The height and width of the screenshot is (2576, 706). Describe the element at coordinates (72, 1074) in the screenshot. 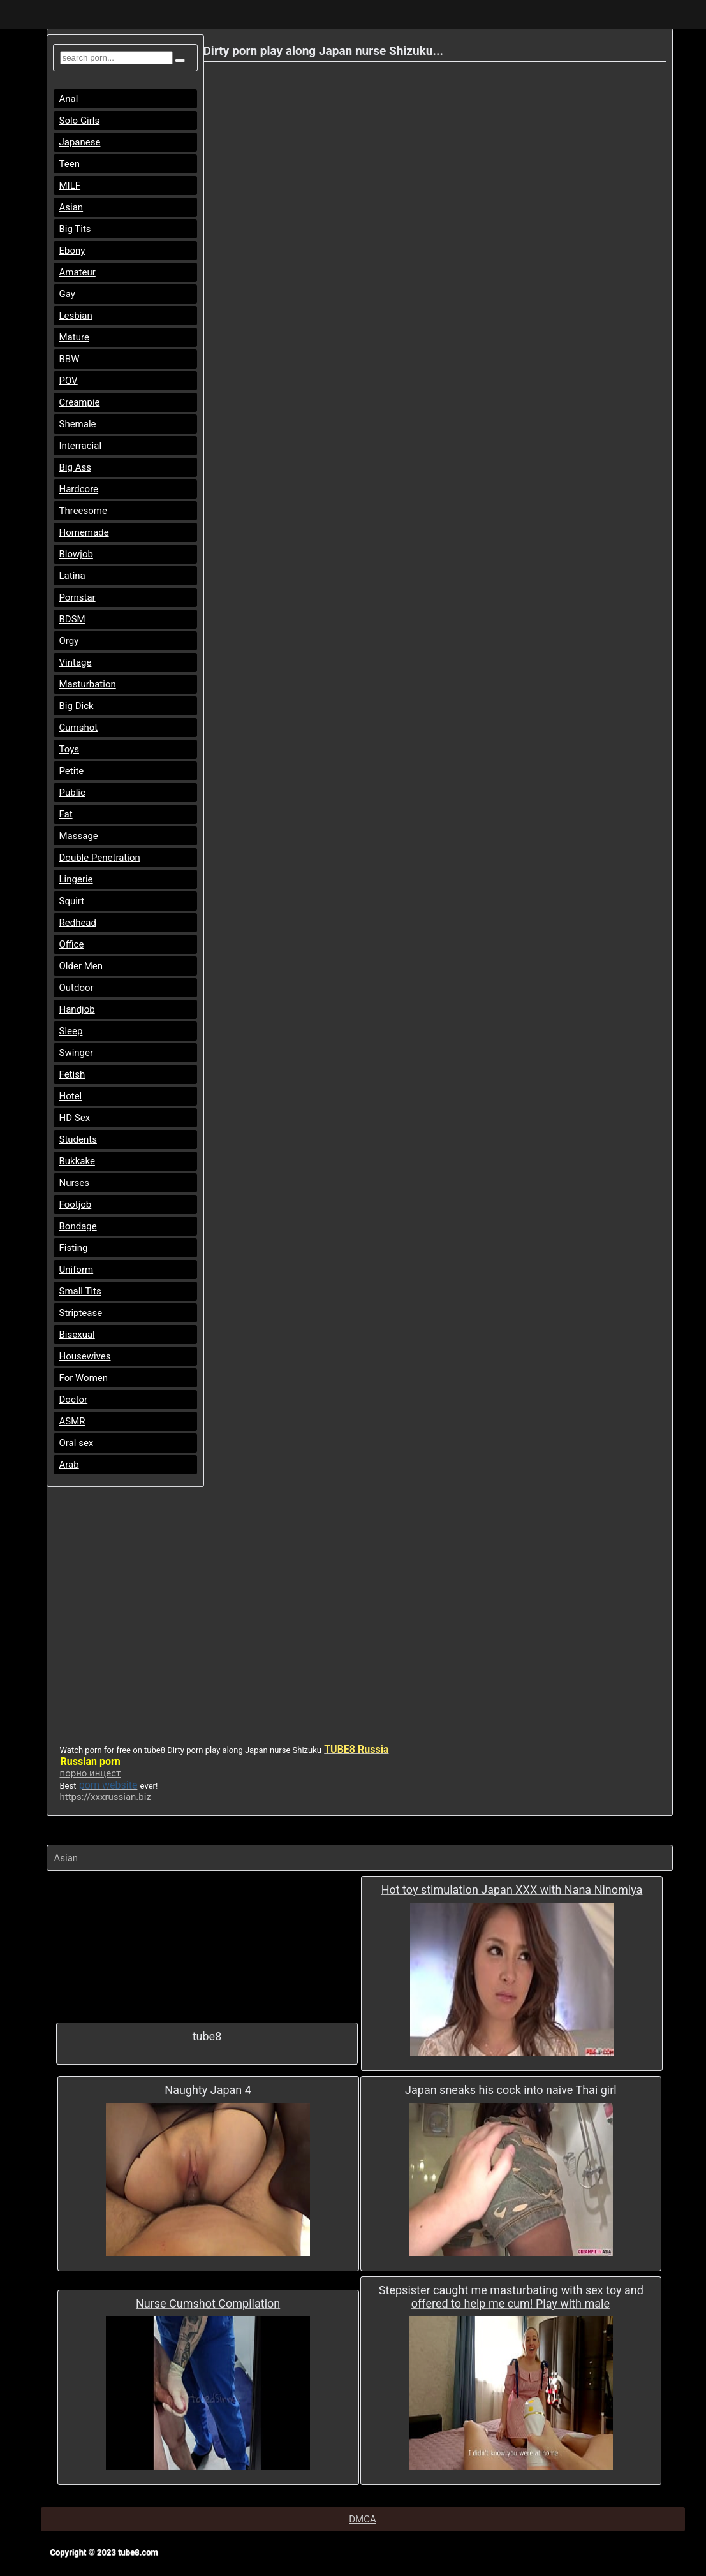

I see `Fetish` at that location.